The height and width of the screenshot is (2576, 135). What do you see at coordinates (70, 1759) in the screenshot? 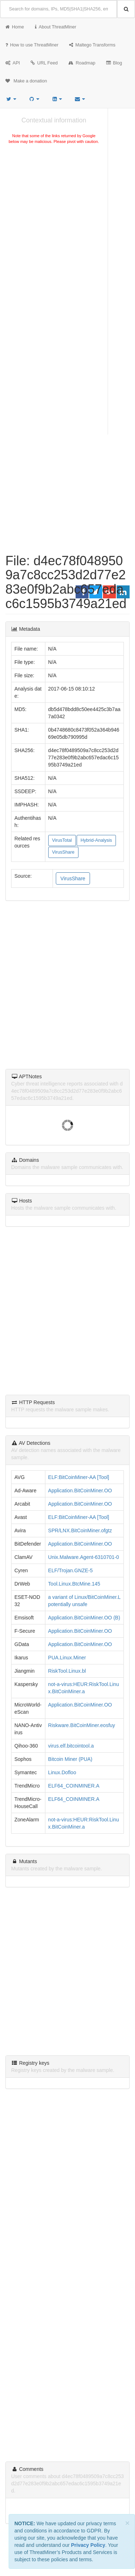
I see `Bitcoin Miner (PUA)` at bounding box center [70, 1759].